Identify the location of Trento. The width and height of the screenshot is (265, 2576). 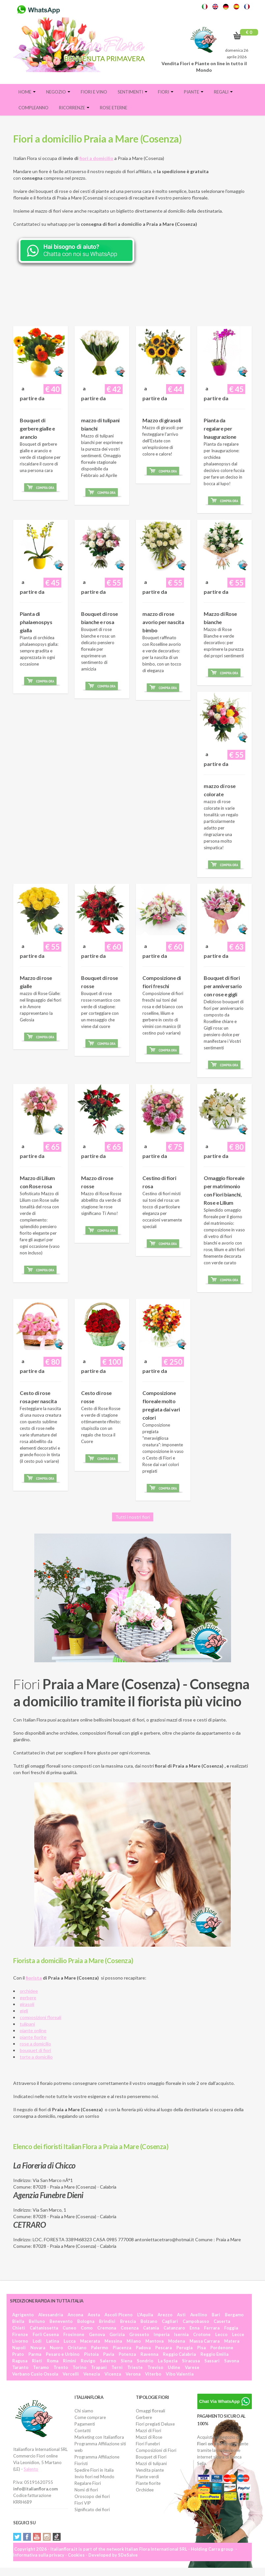
(60, 2367).